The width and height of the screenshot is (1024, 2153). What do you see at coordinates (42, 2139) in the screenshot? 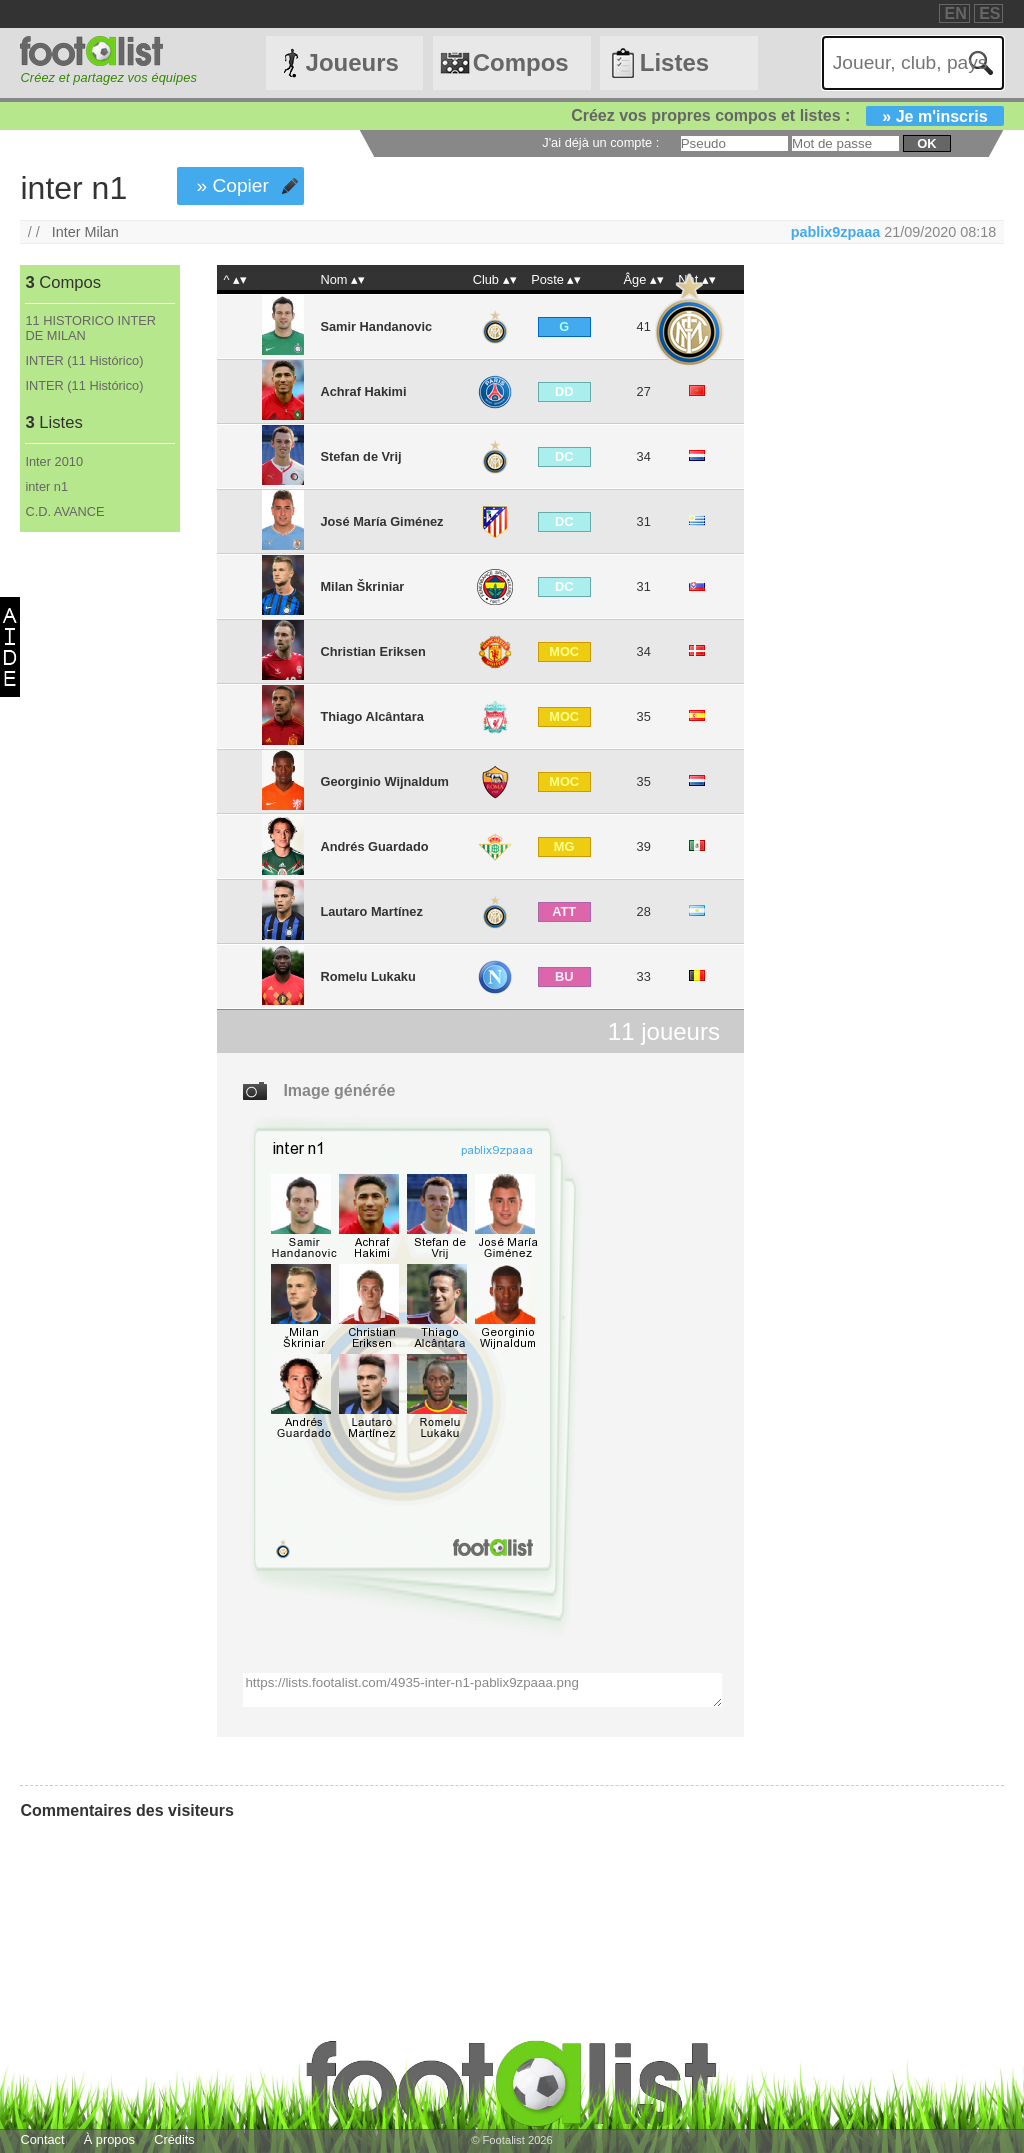
I see `Contact` at bounding box center [42, 2139].